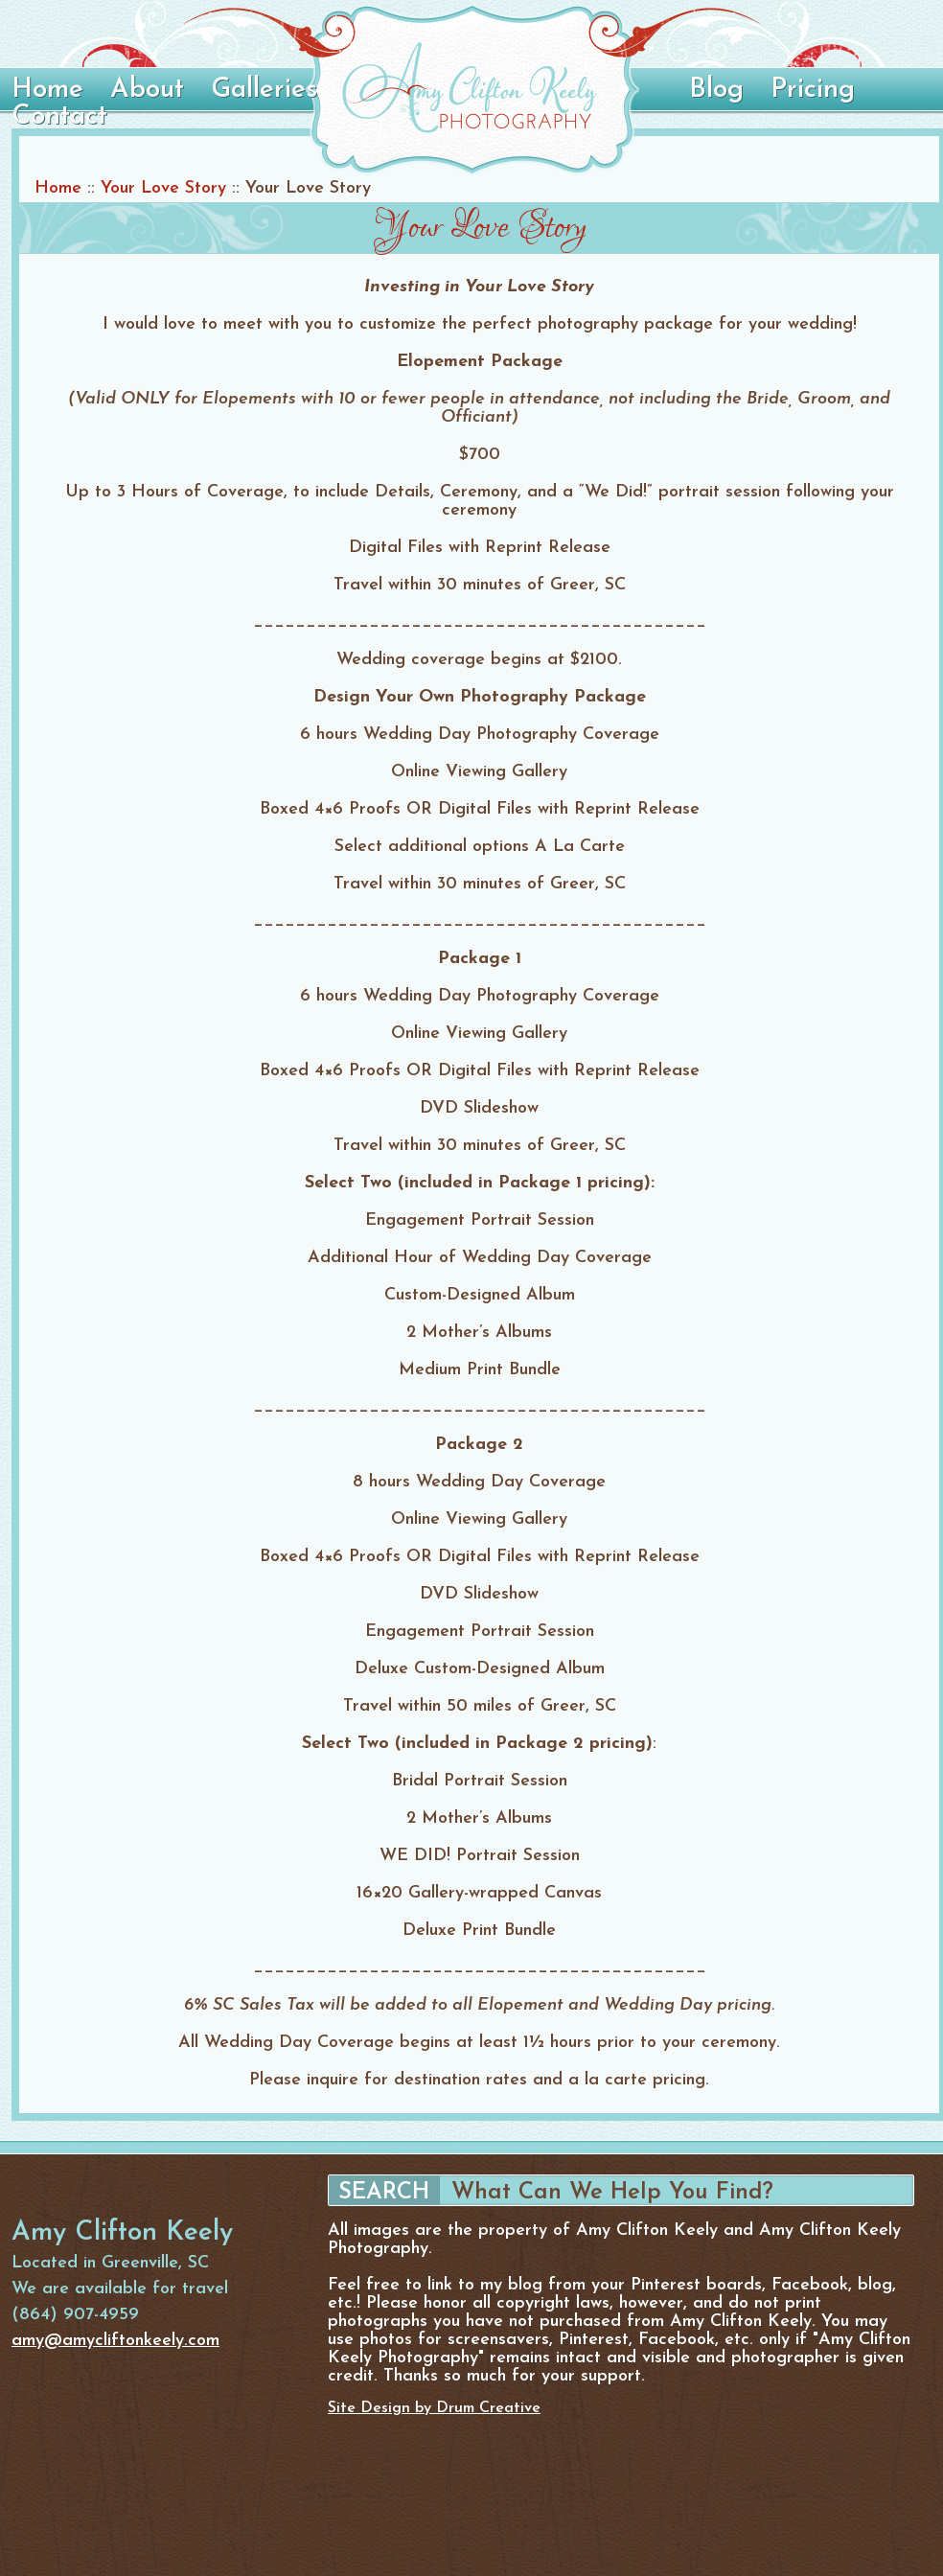  What do you see at coordinates (47, 90) in the screenshot?
I see `Home` at bounding box center [47, 90].